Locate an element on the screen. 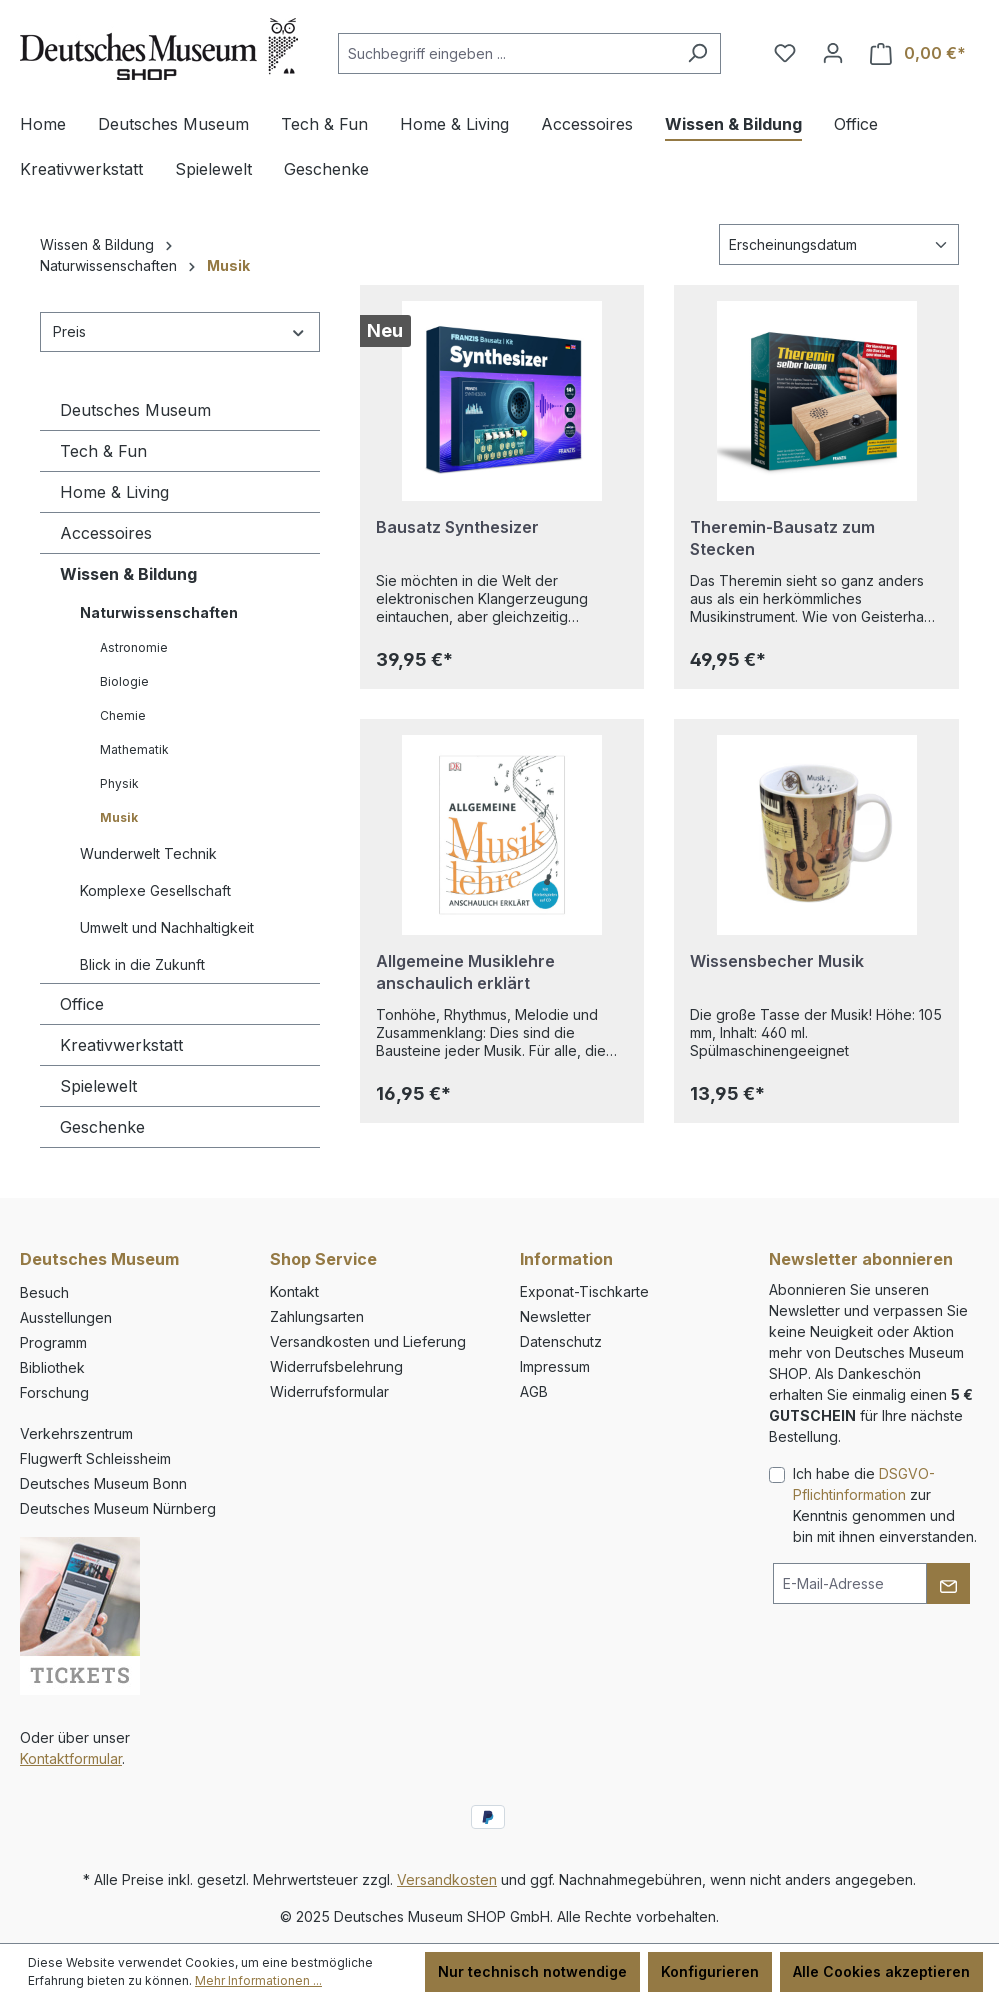  Kontakt is located at coordinates (294, 1291).